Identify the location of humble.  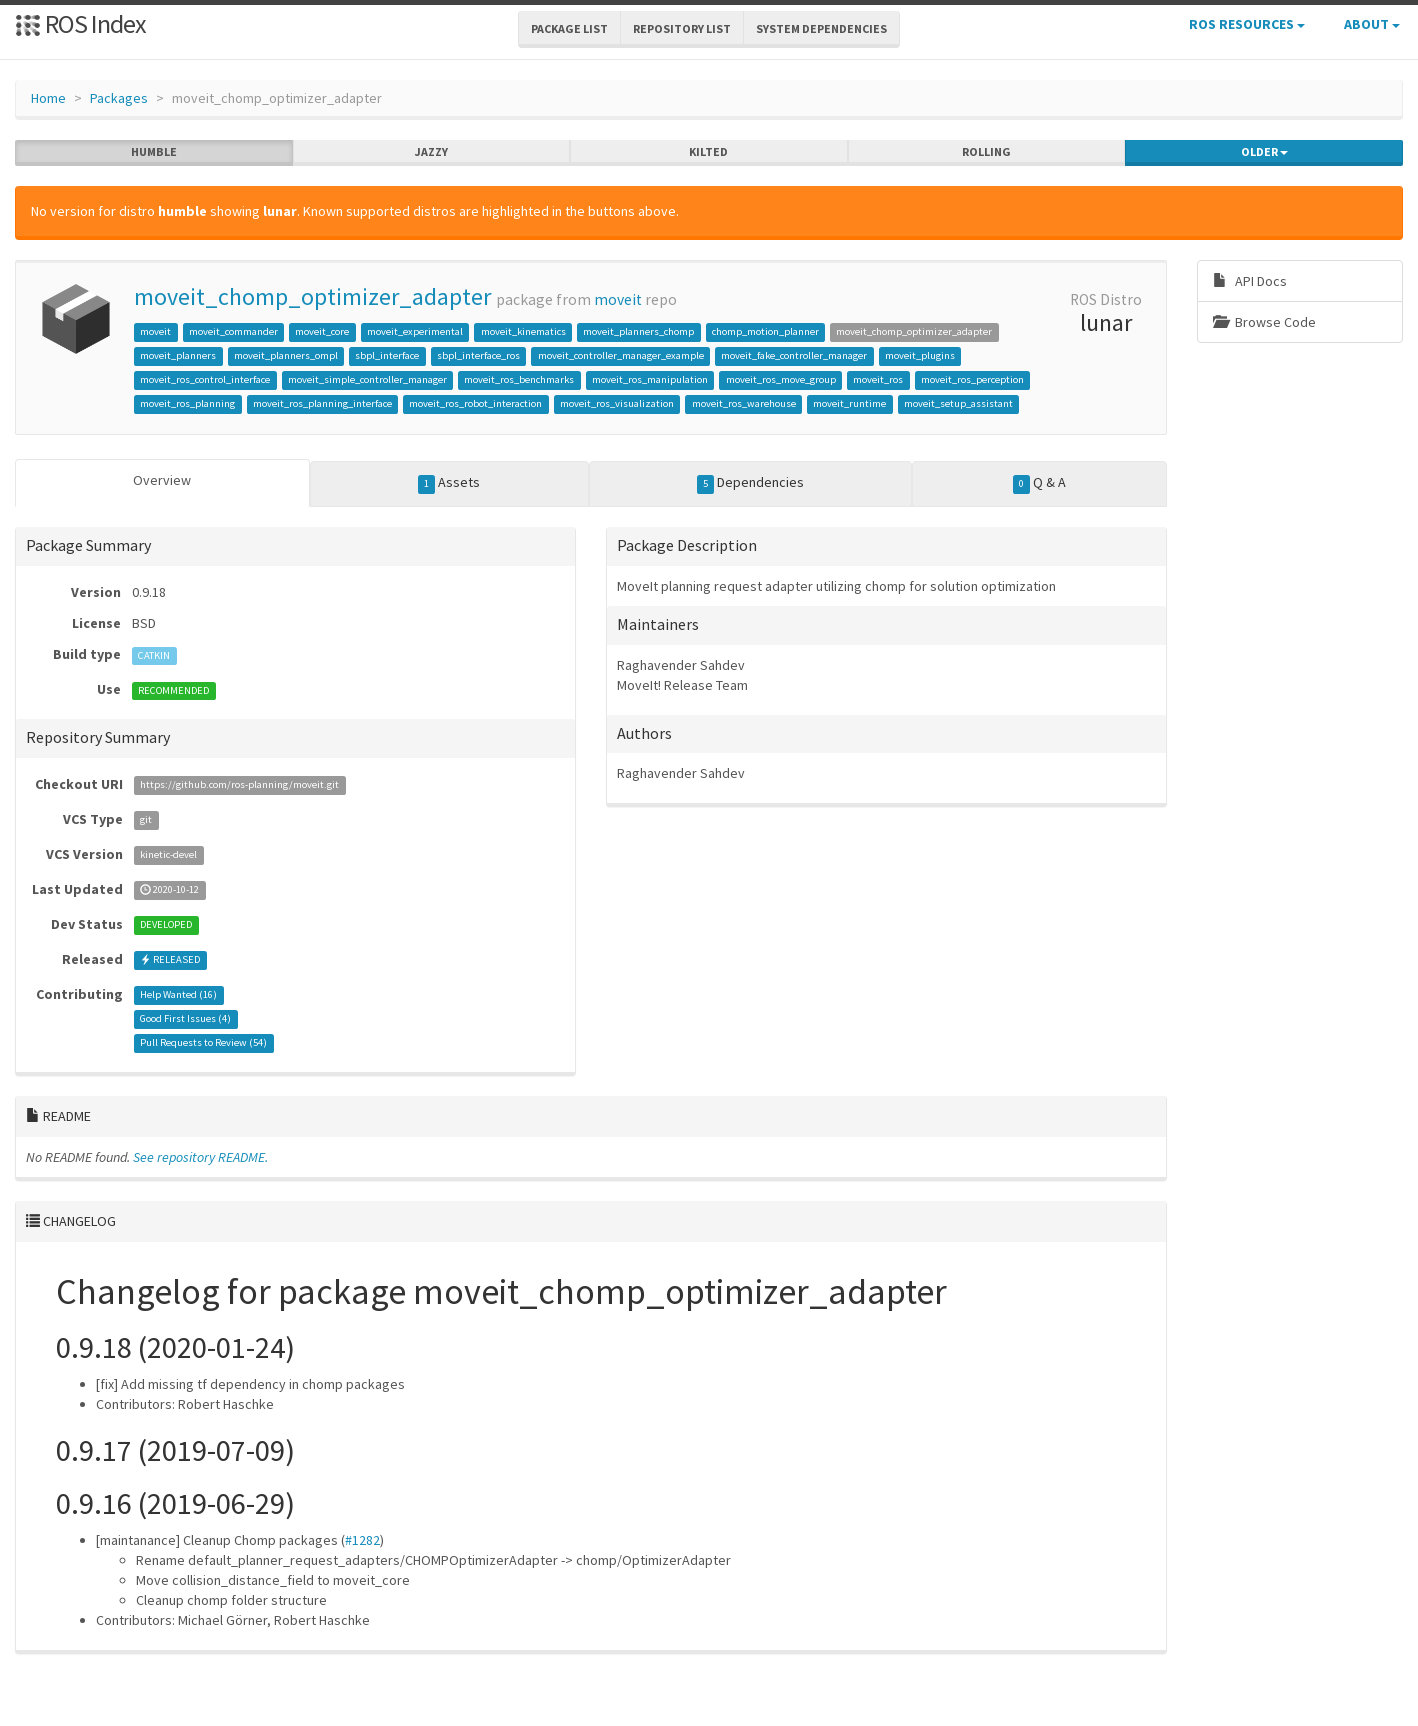
(154, 152).